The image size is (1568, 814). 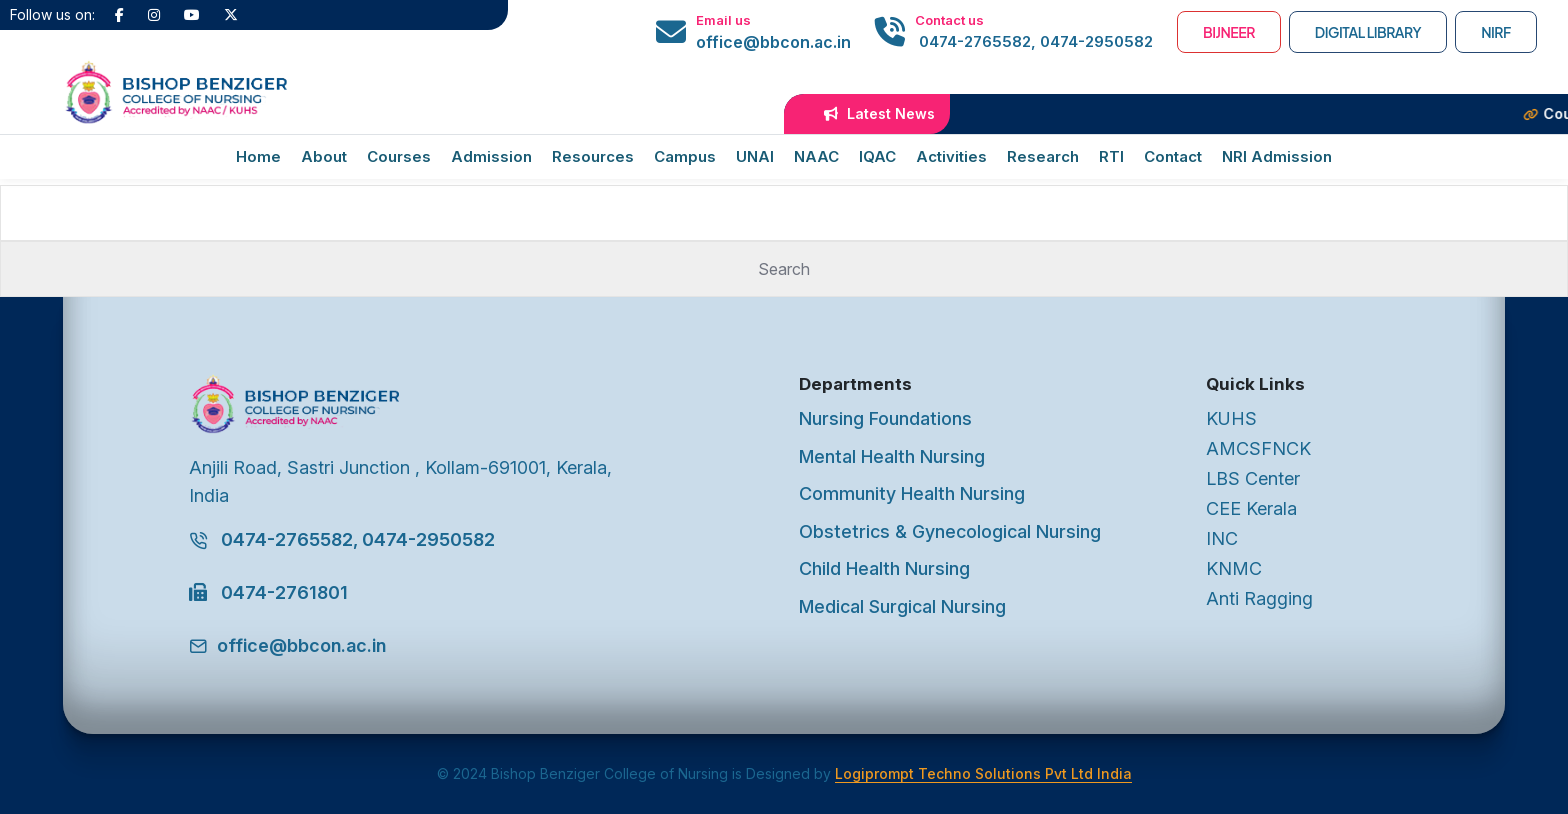 What do you see at coordinates (1229, 32) in the screenshot?
I see `BIJNEER` at bounding box center [1229, 32].